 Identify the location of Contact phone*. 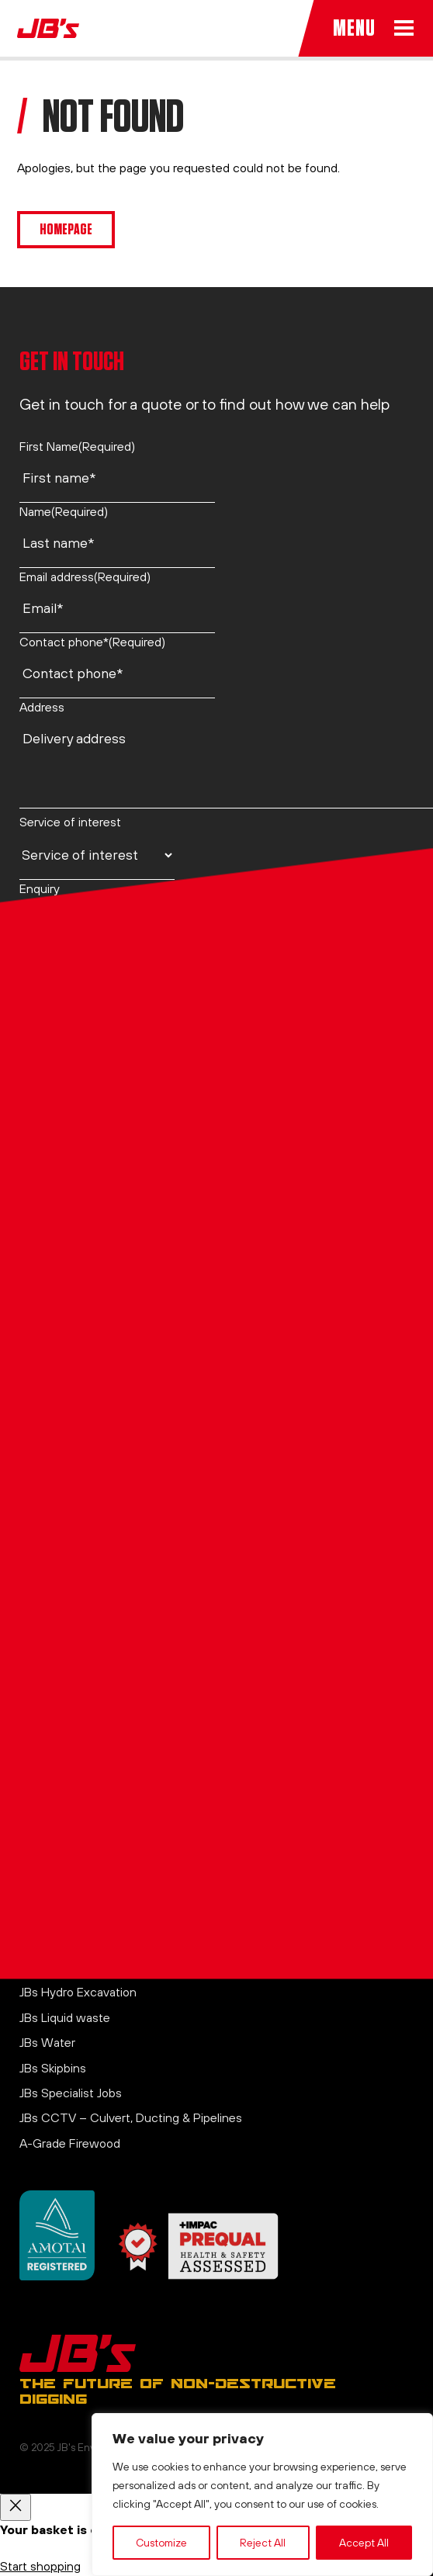
(92, 642).